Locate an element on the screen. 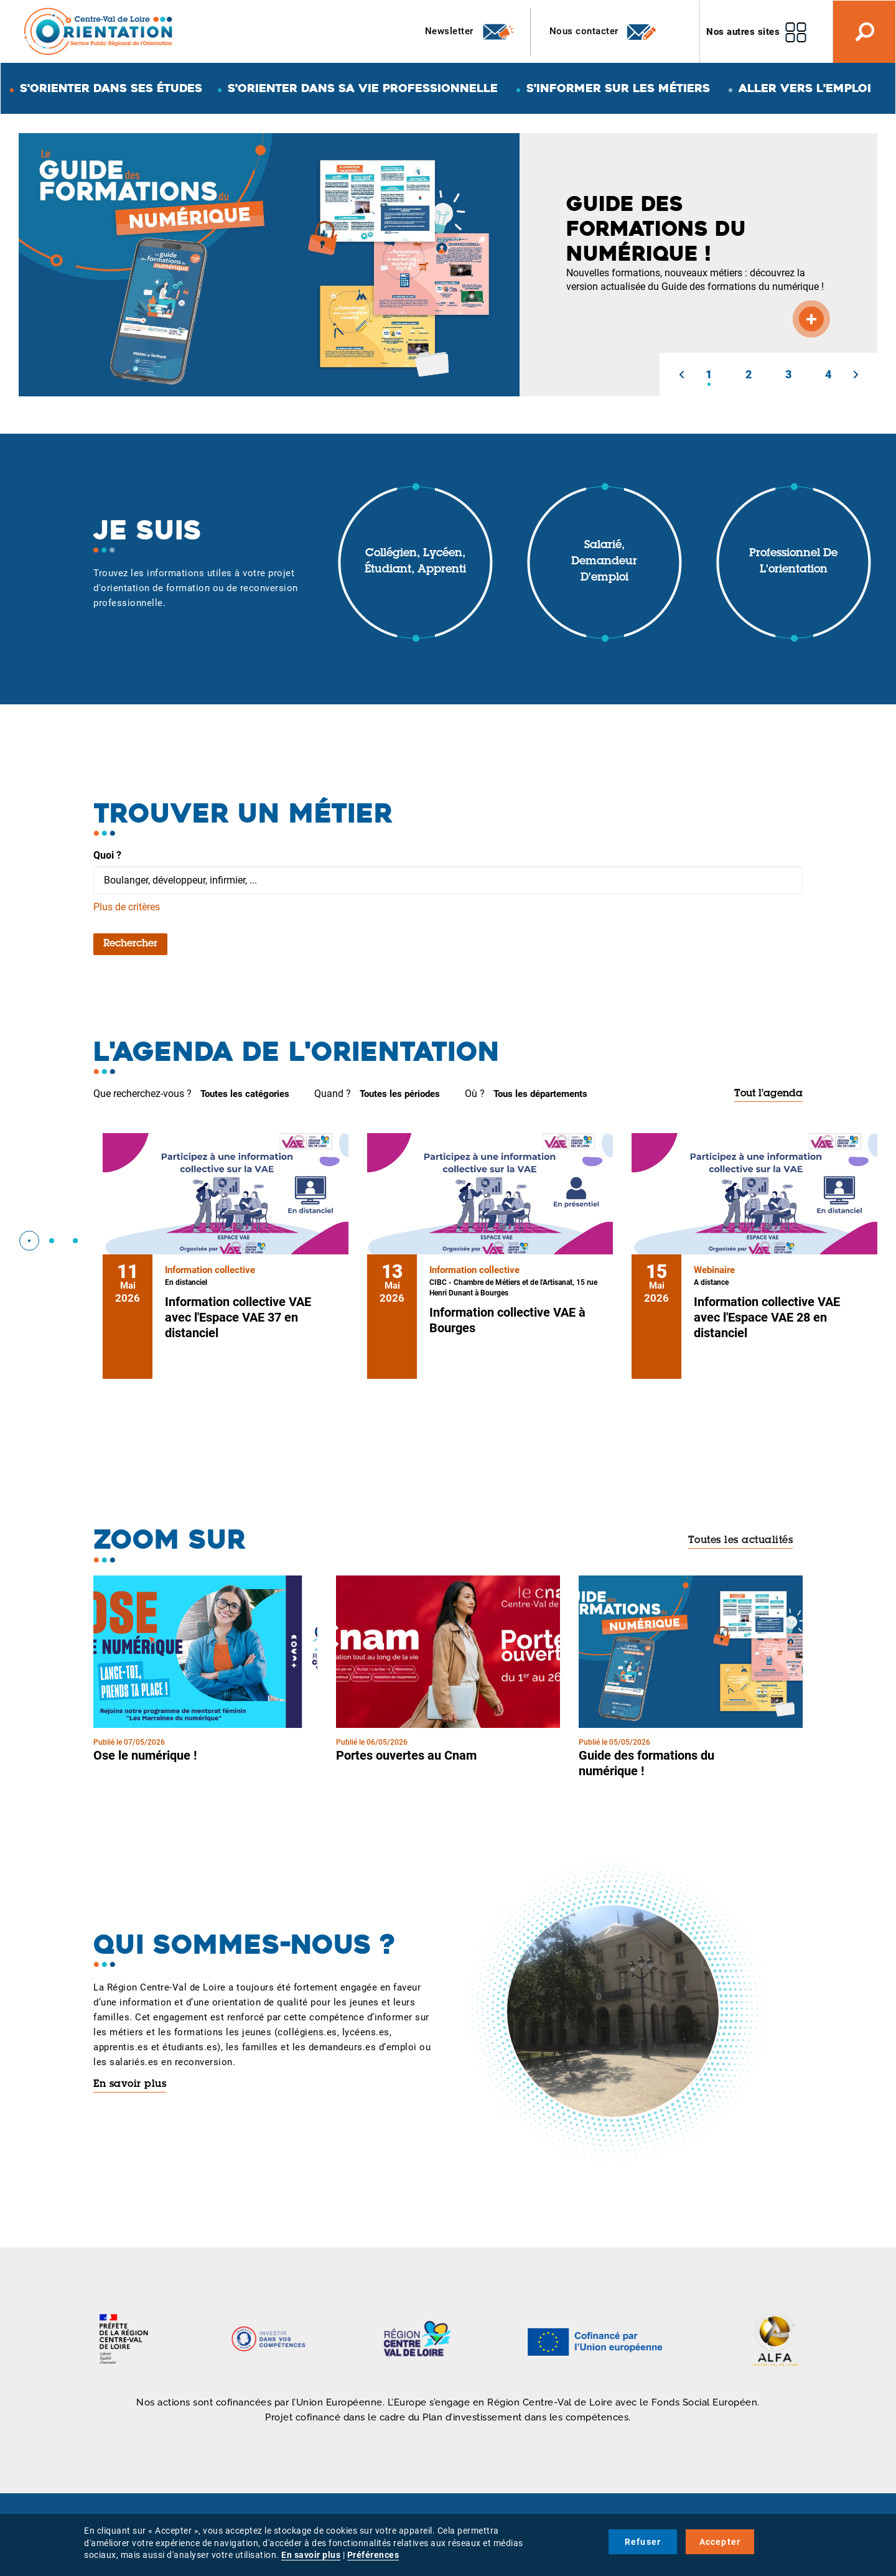 The width and height of the screenshot is (896, 2576). Quoi ? is located at coordinates (107, 855).